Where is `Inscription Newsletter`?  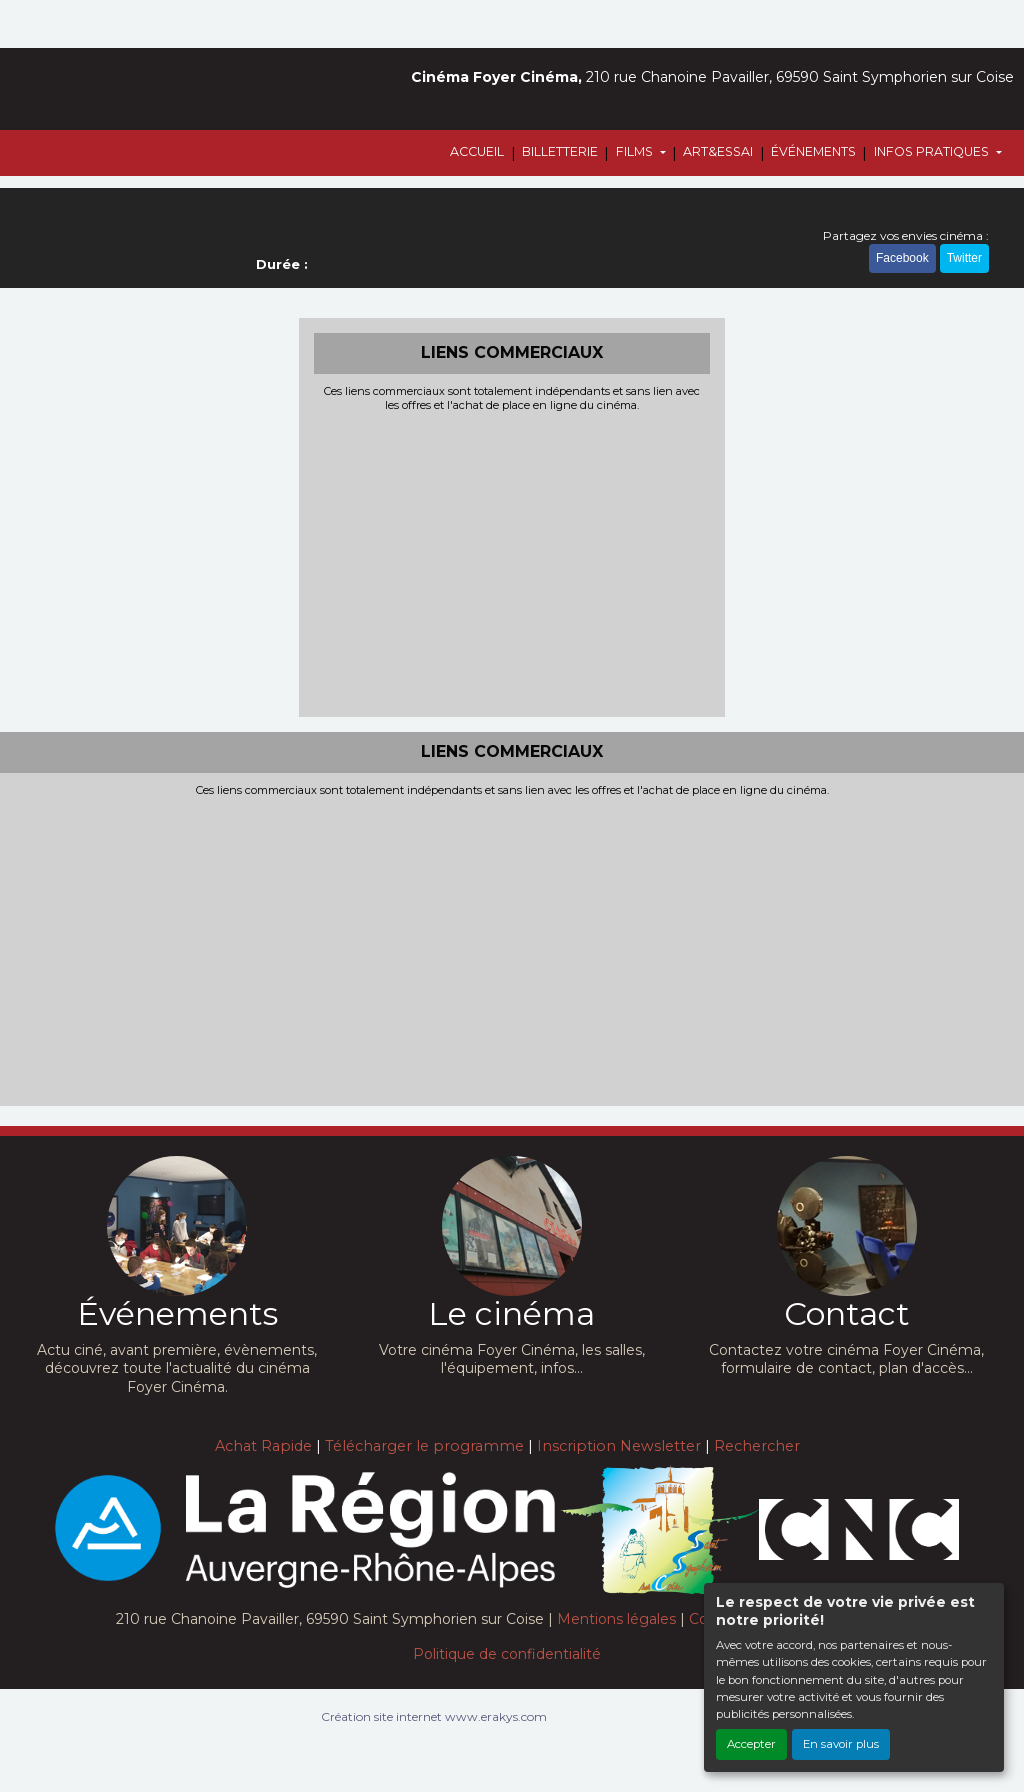 Inscription Newsletter is located at coordinates (619, 1446).